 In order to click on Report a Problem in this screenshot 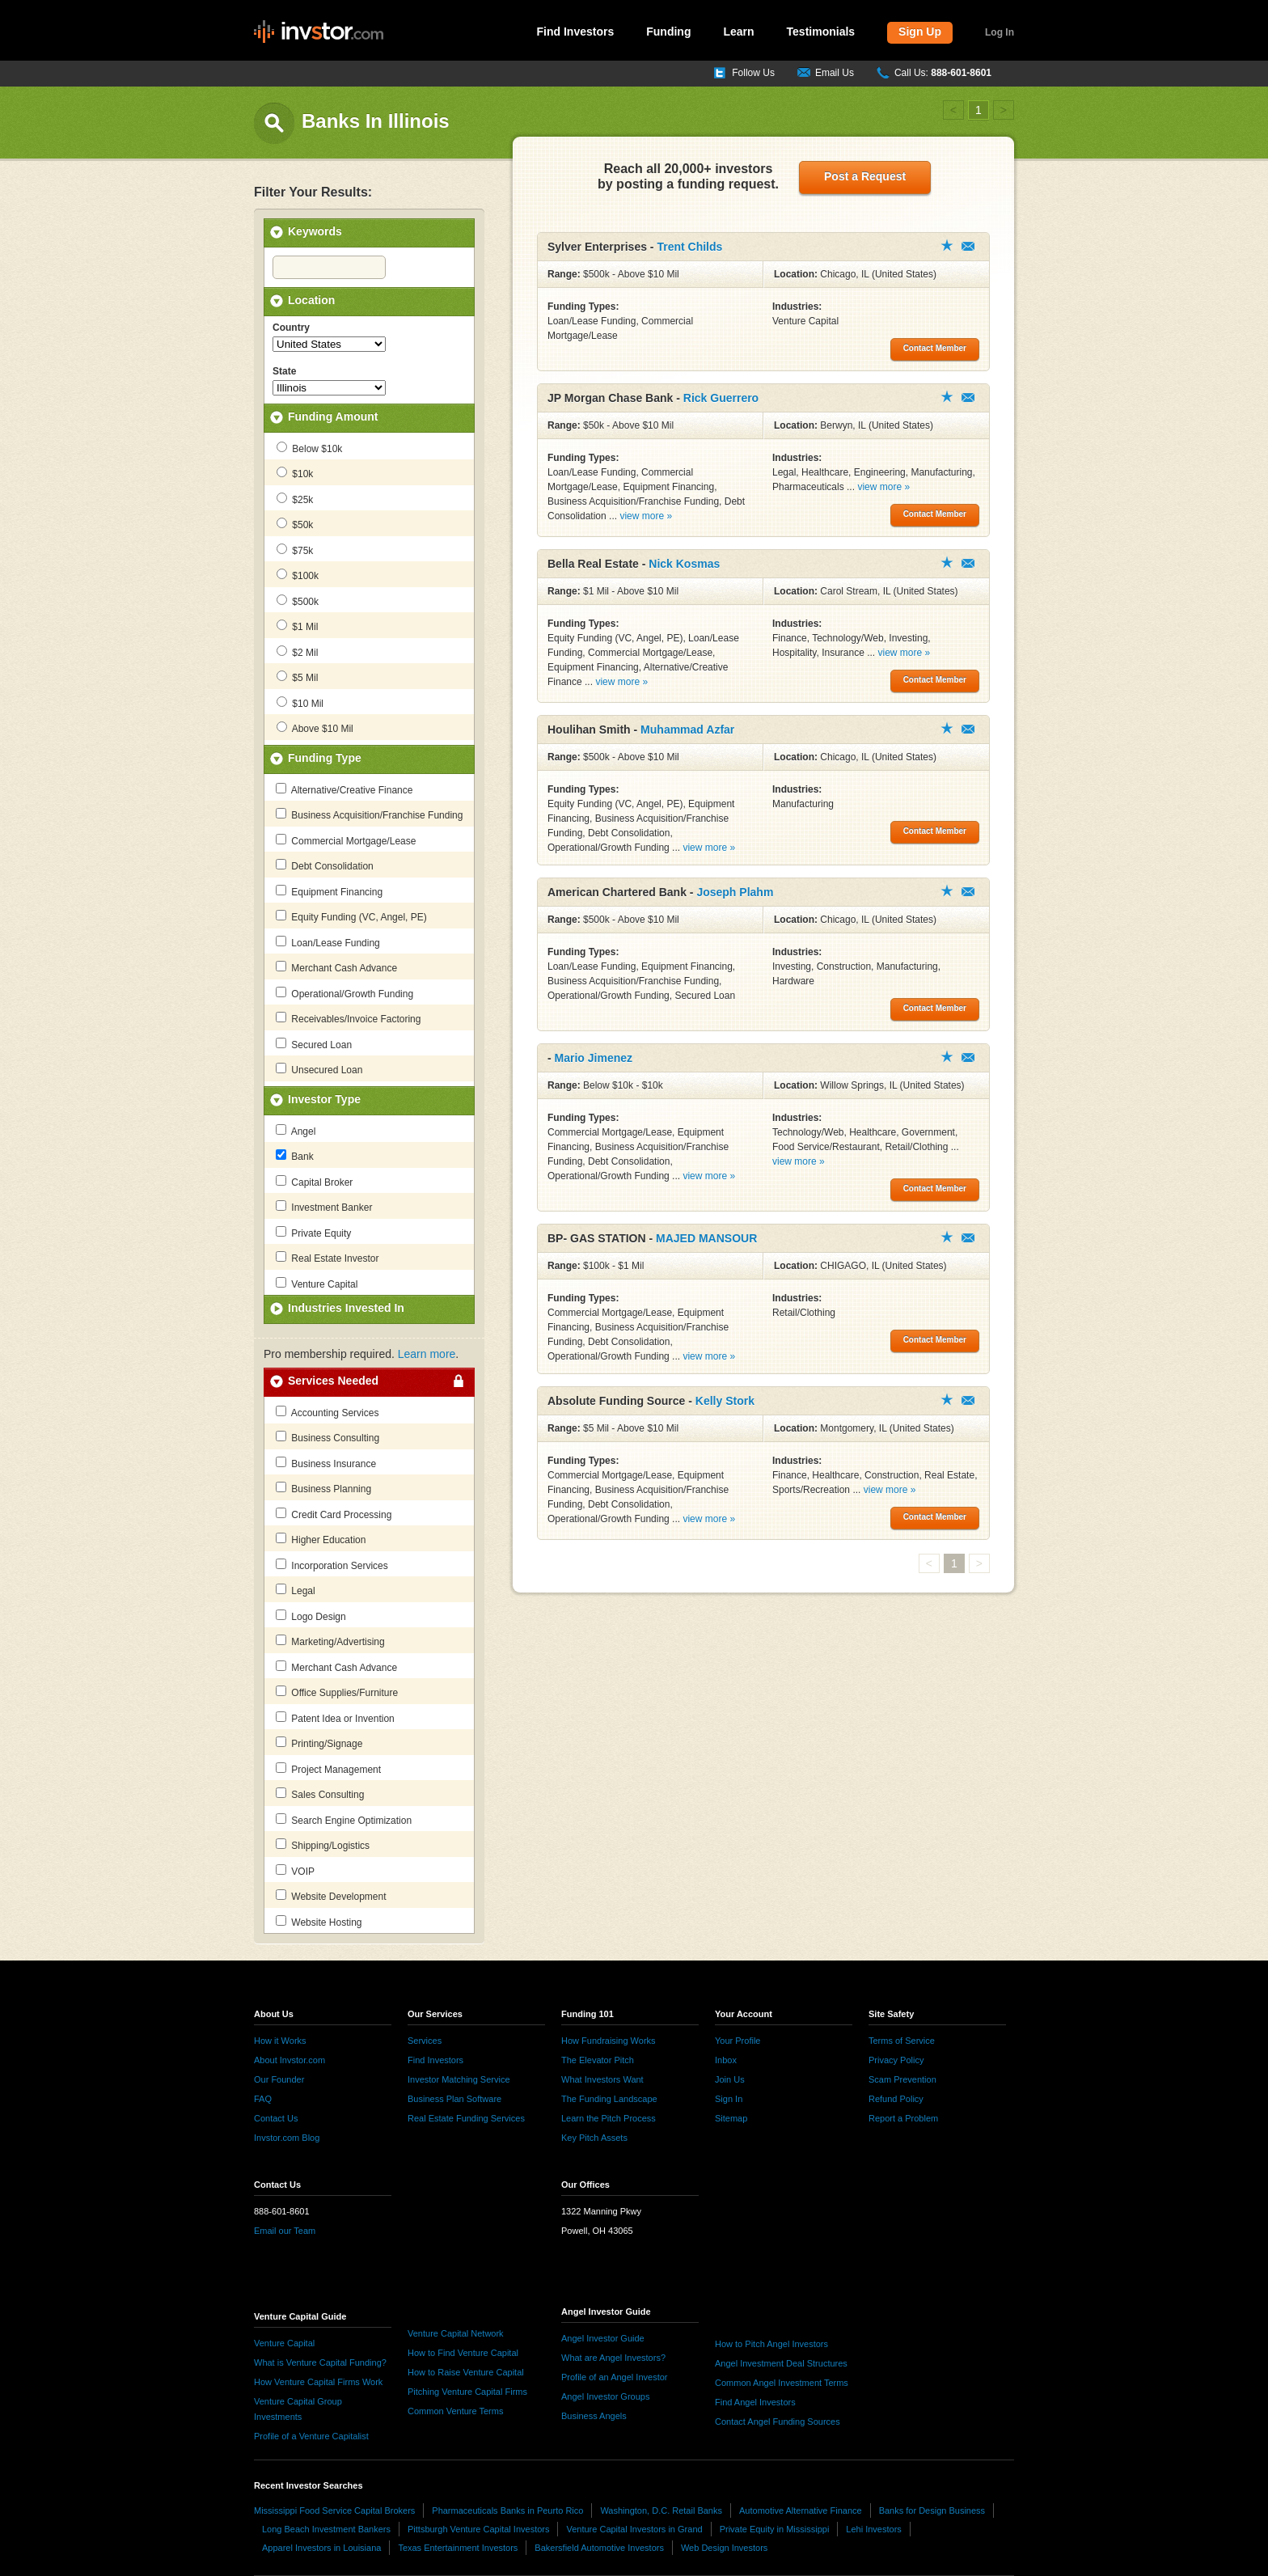, I will do `click(903, 2118)`.